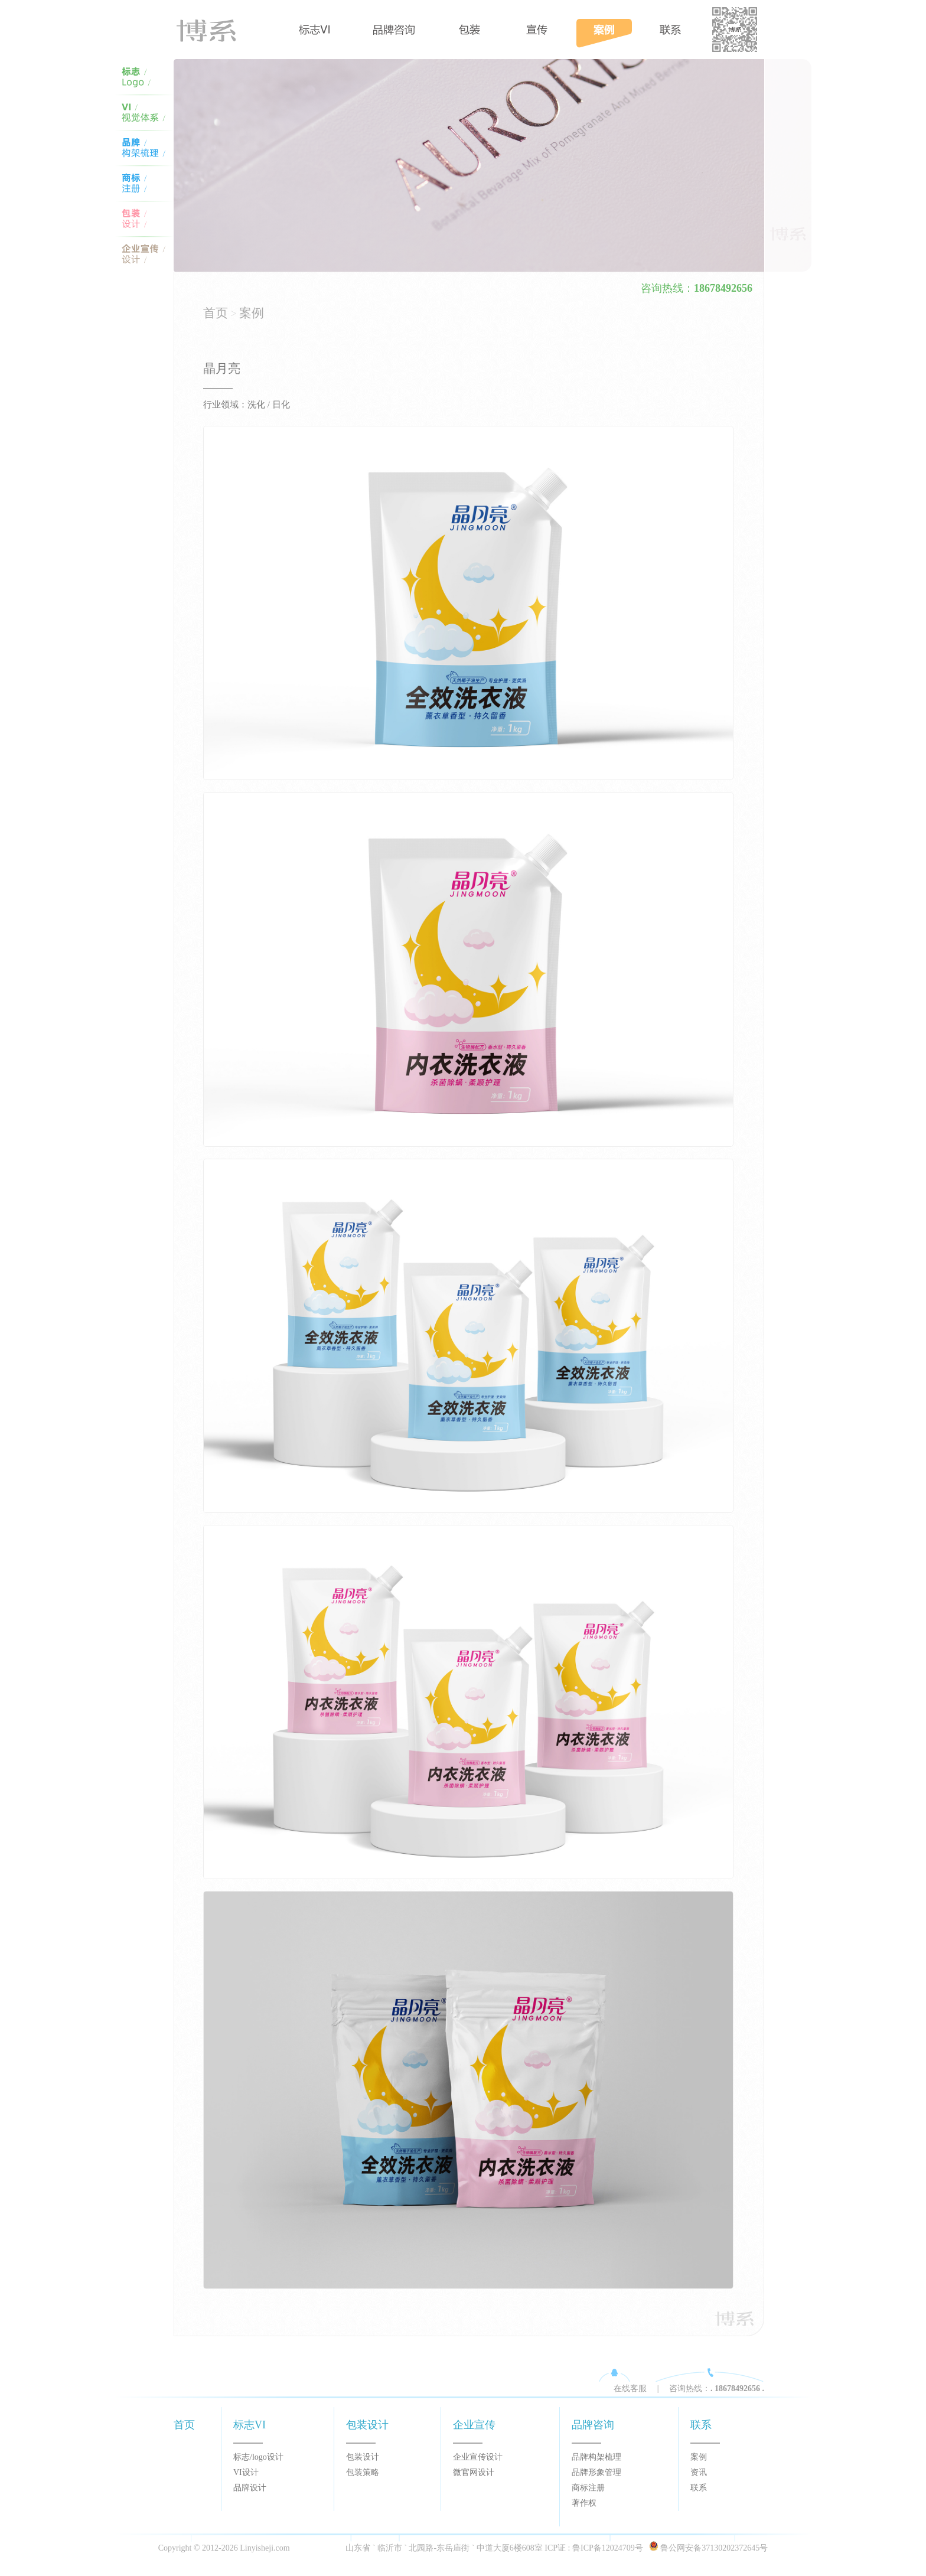  Describe the element at coordinates (249, 2487) in the screenshot. I see `品牌设计` at that location.